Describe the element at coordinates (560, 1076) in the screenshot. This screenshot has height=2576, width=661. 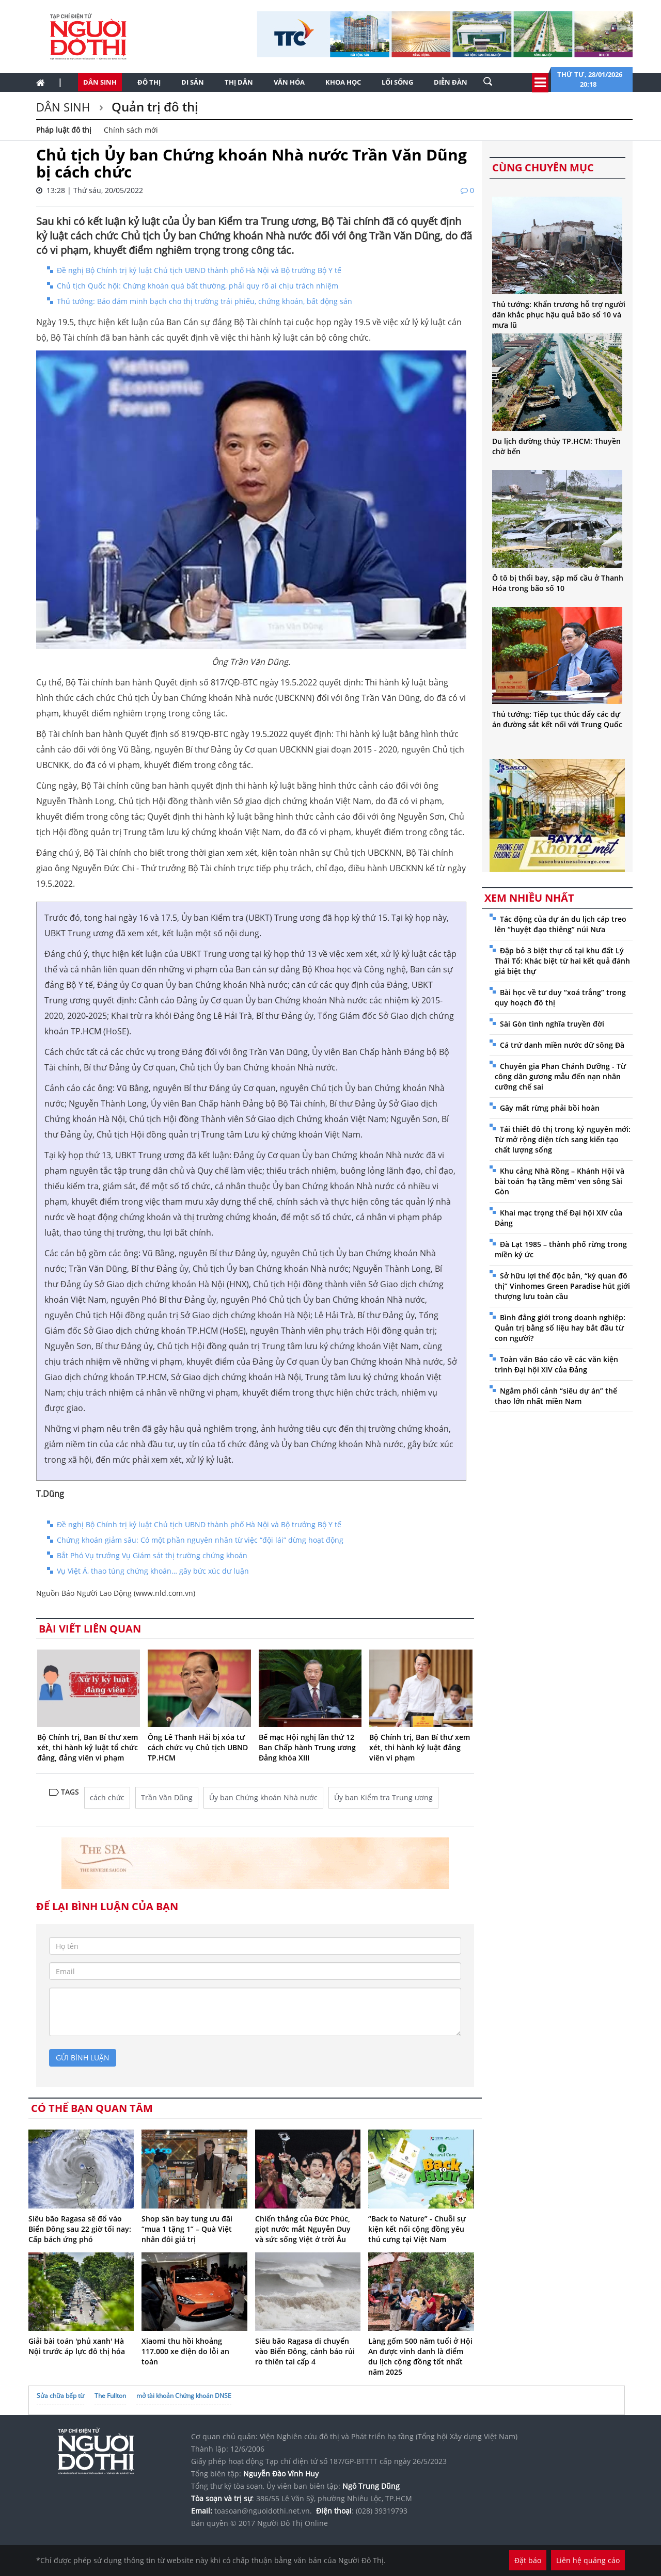
I see `Chuyên gia Phan Chánh Dưỡng - Từ công dân gương mẫu đến nạn nhân cưỡng chế sai` at that location.